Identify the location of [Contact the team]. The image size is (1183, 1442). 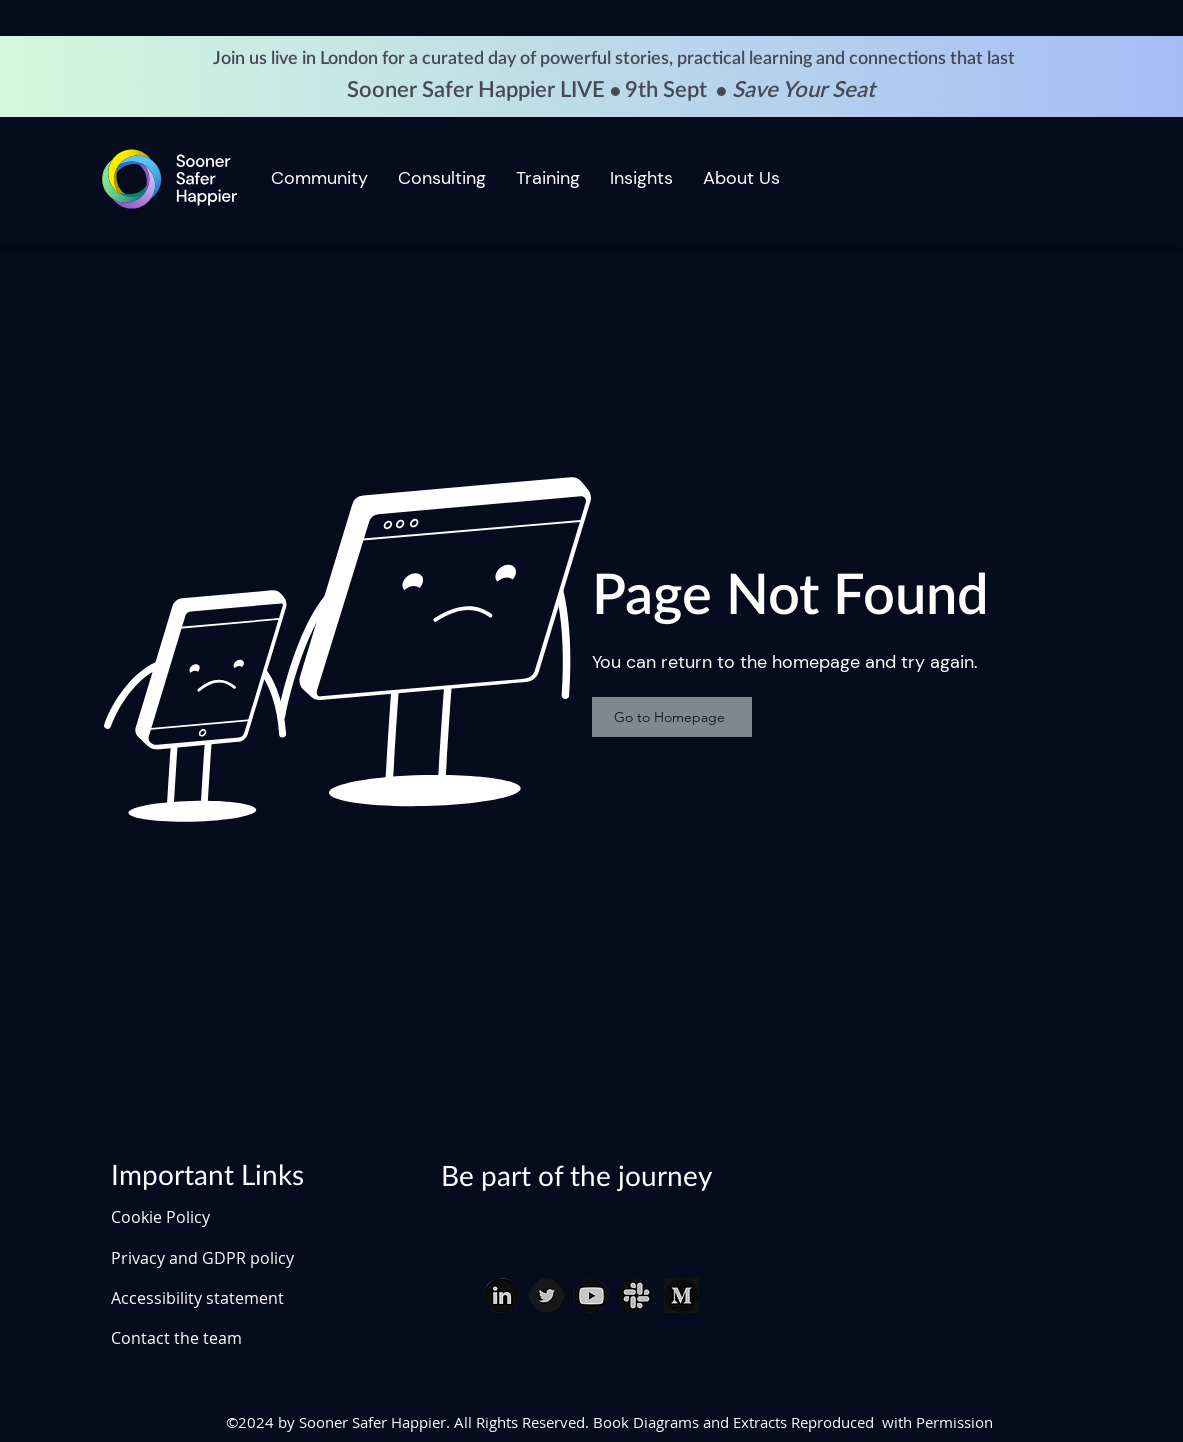
(228, 1338).